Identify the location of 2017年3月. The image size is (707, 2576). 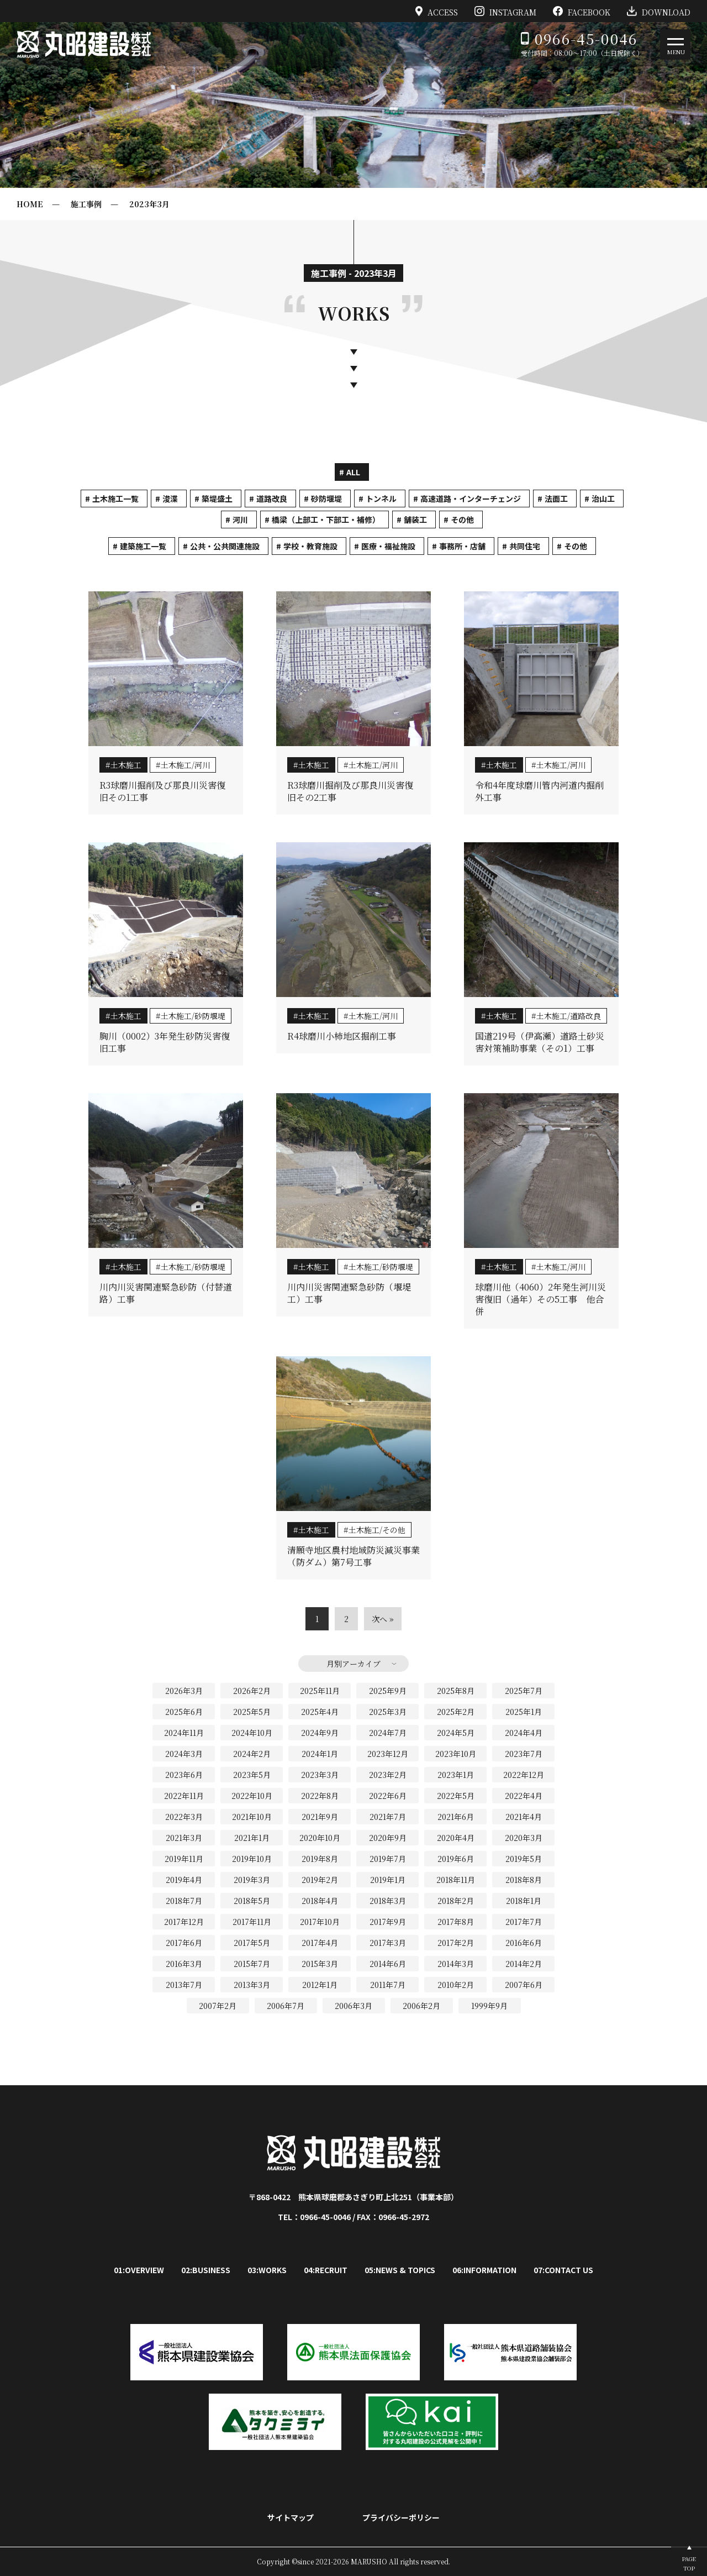
(388, 1942).